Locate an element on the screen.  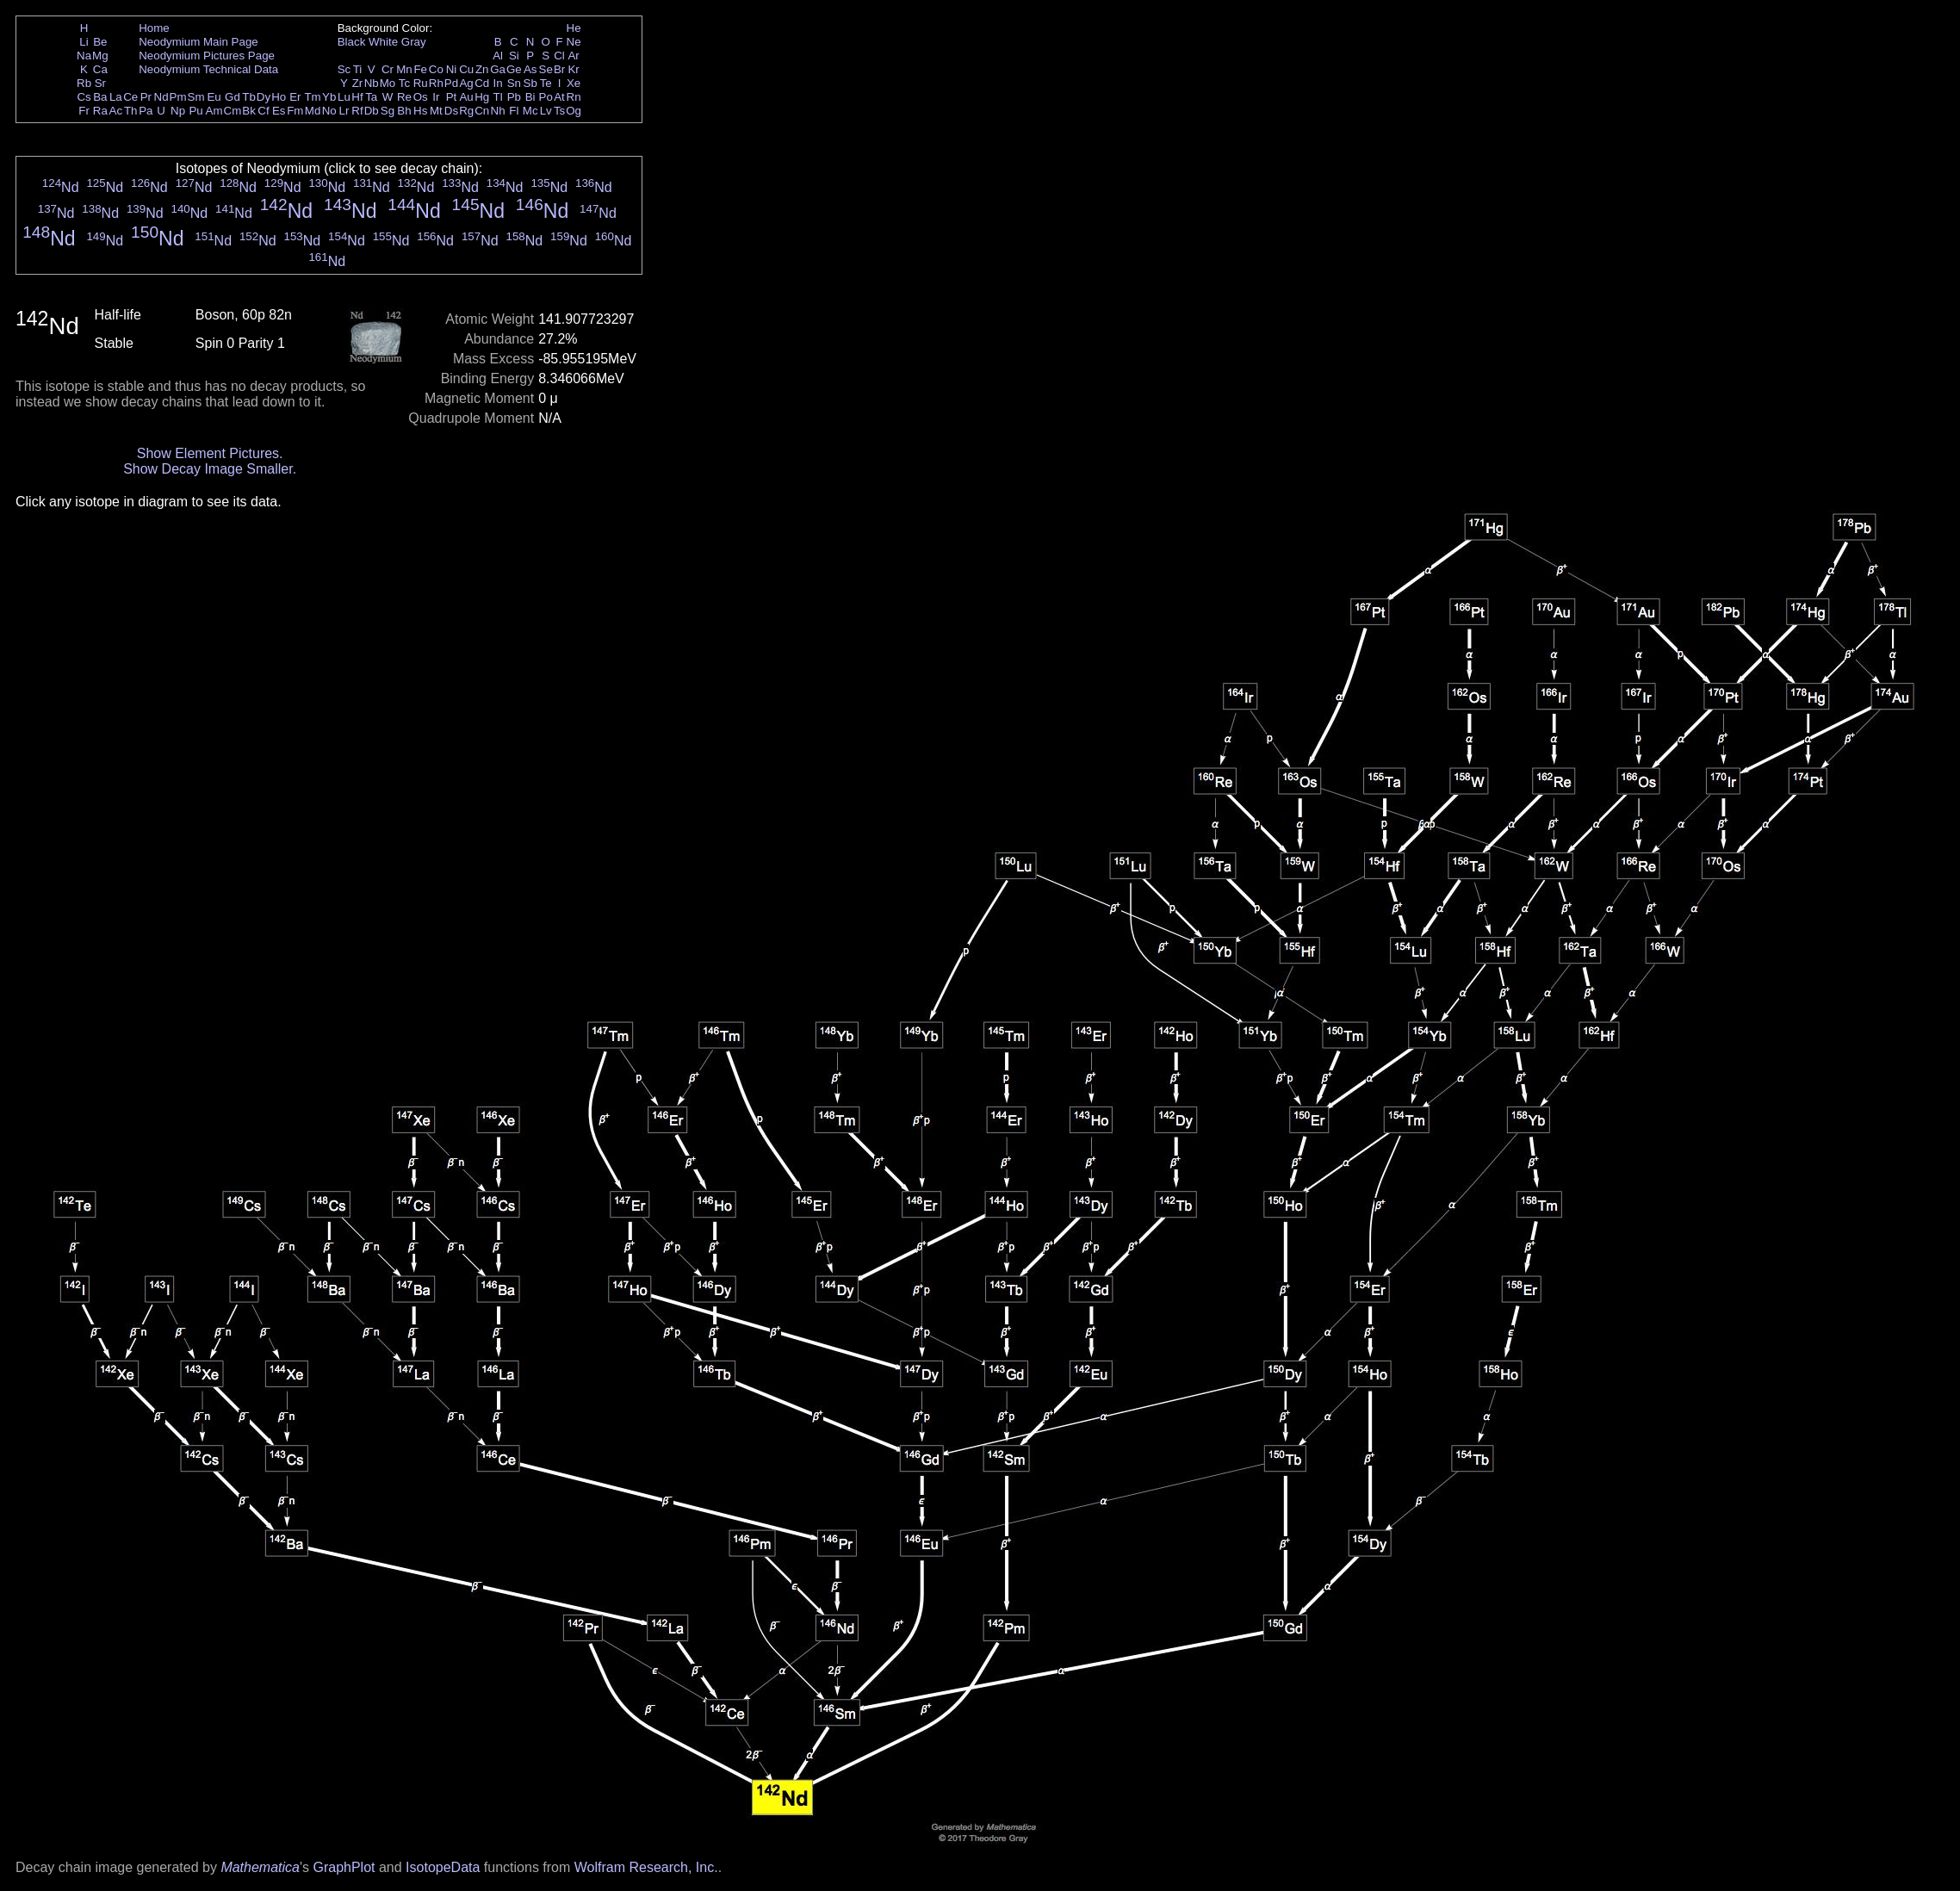
Ru is located at coordinates (420, 83).